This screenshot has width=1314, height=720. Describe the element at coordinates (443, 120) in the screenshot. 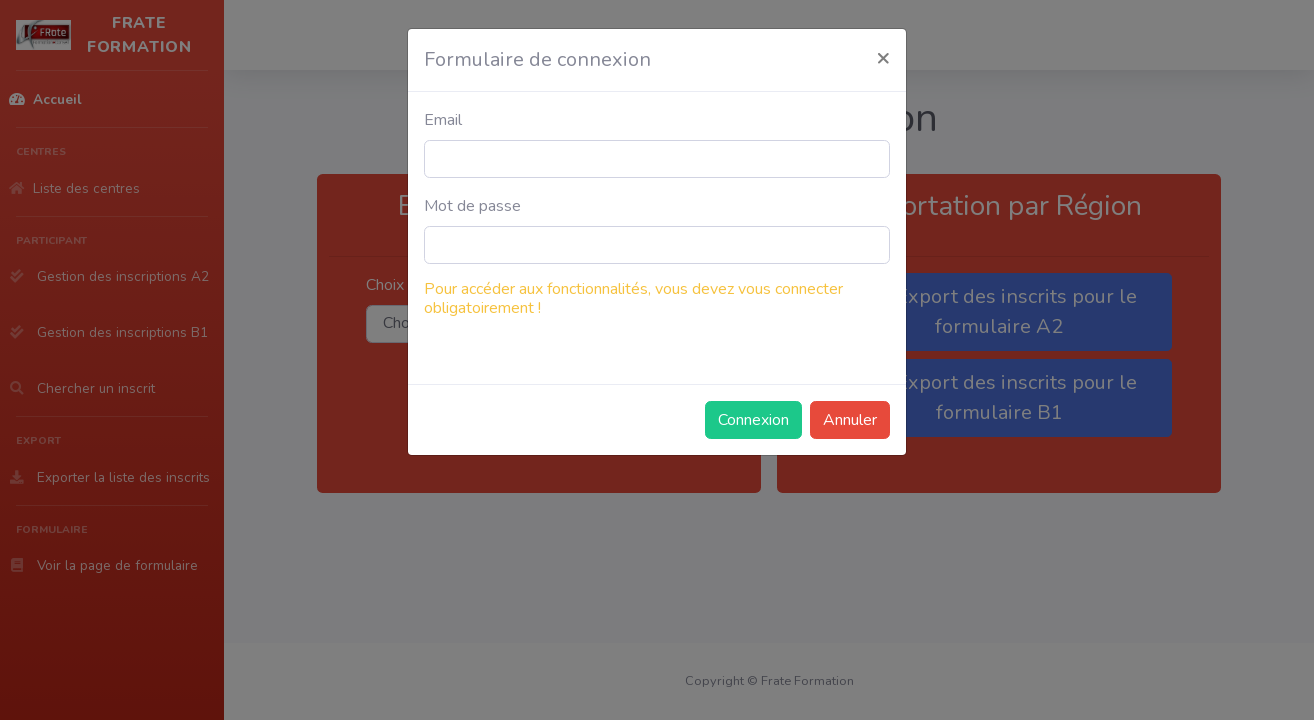

I see `Email` at that location.